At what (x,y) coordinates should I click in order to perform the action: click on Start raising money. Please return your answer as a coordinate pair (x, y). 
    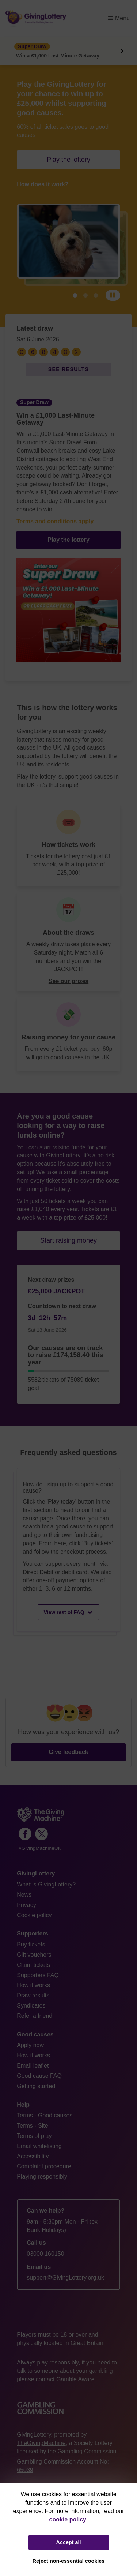
    Looking at the image, I should click on (68, 1240).